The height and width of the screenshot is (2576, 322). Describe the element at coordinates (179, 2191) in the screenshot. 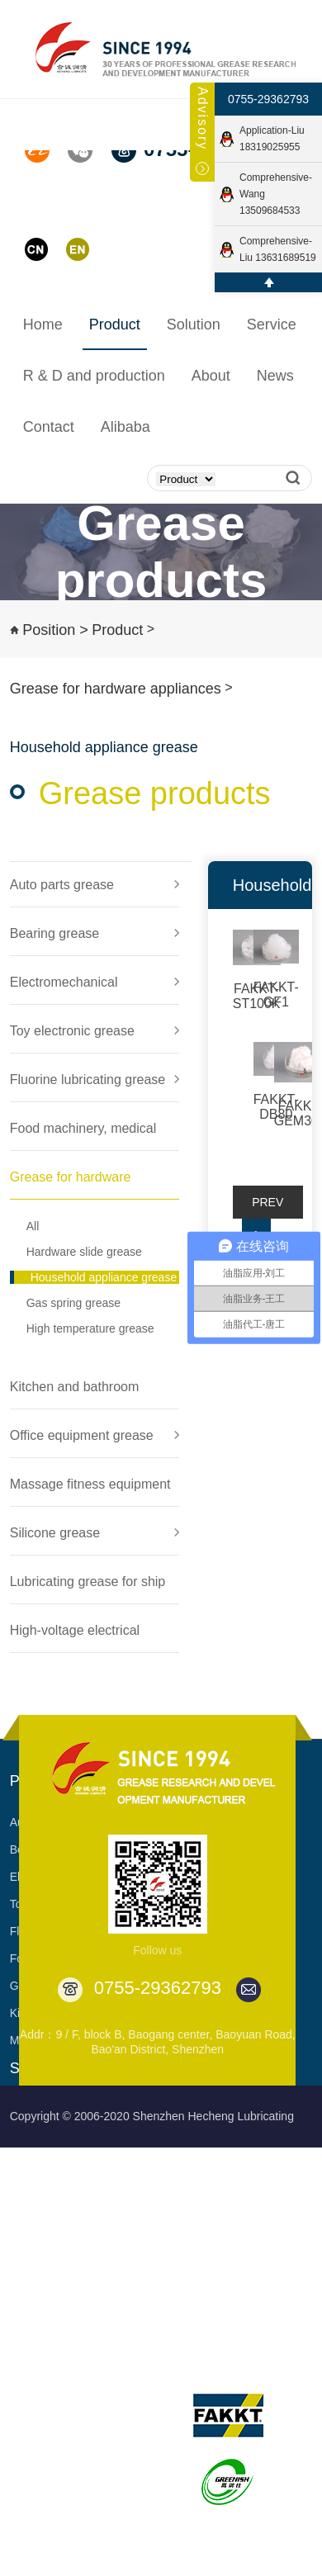

I see `Customization` at that location.